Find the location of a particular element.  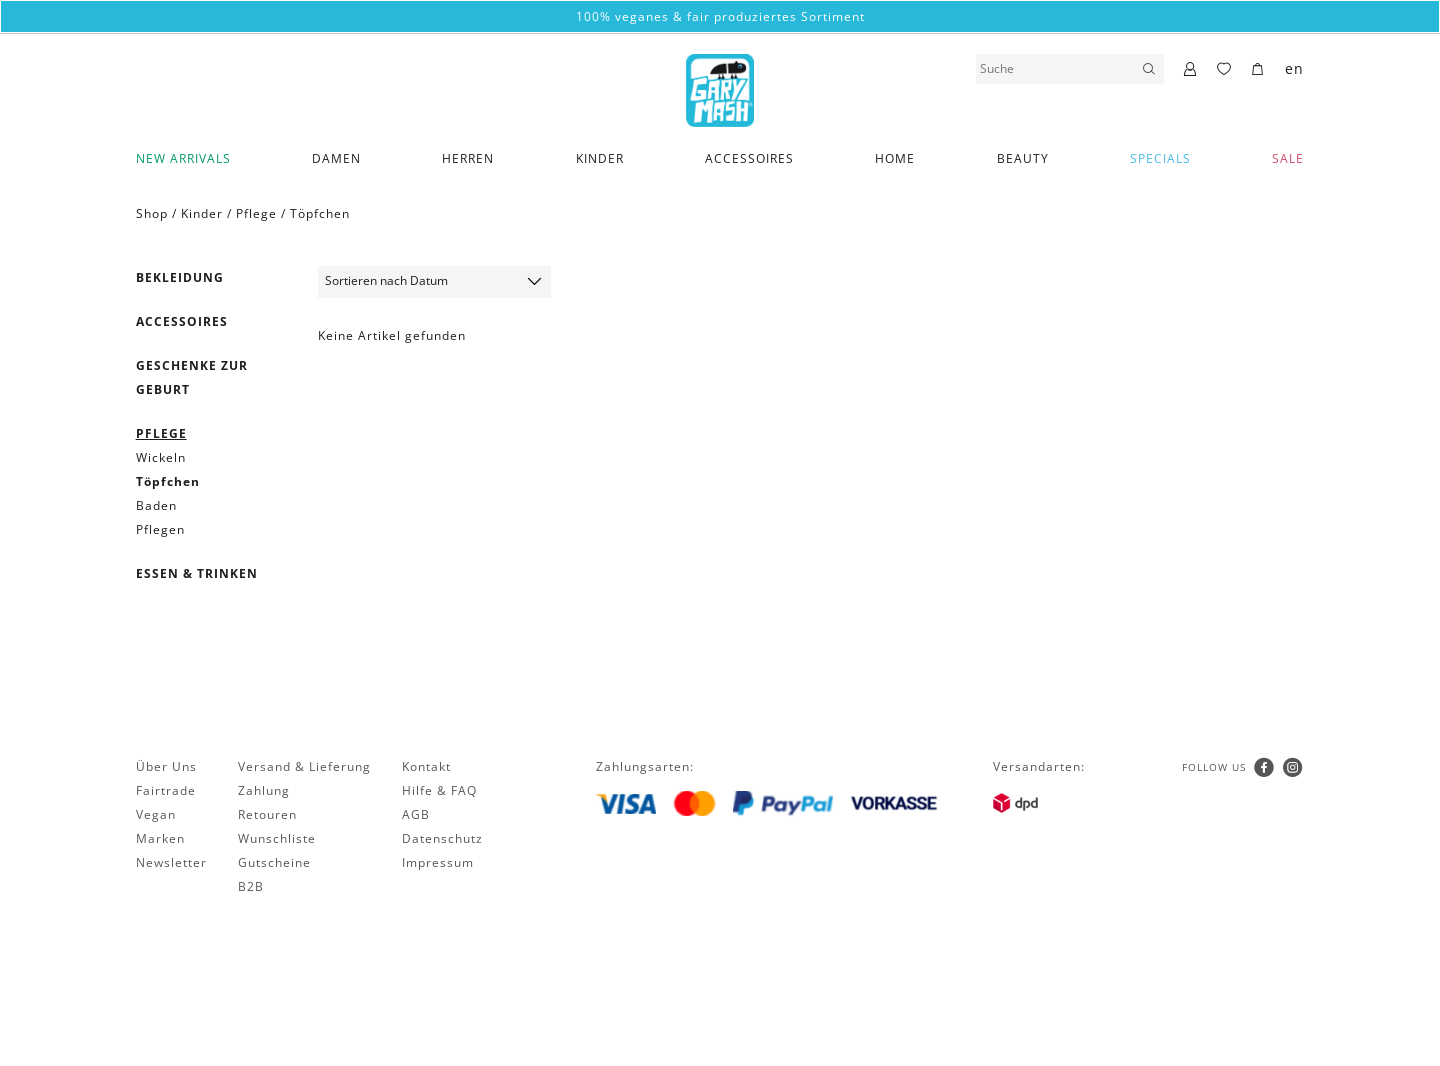

Vegan is located at coordinates (156, 814).